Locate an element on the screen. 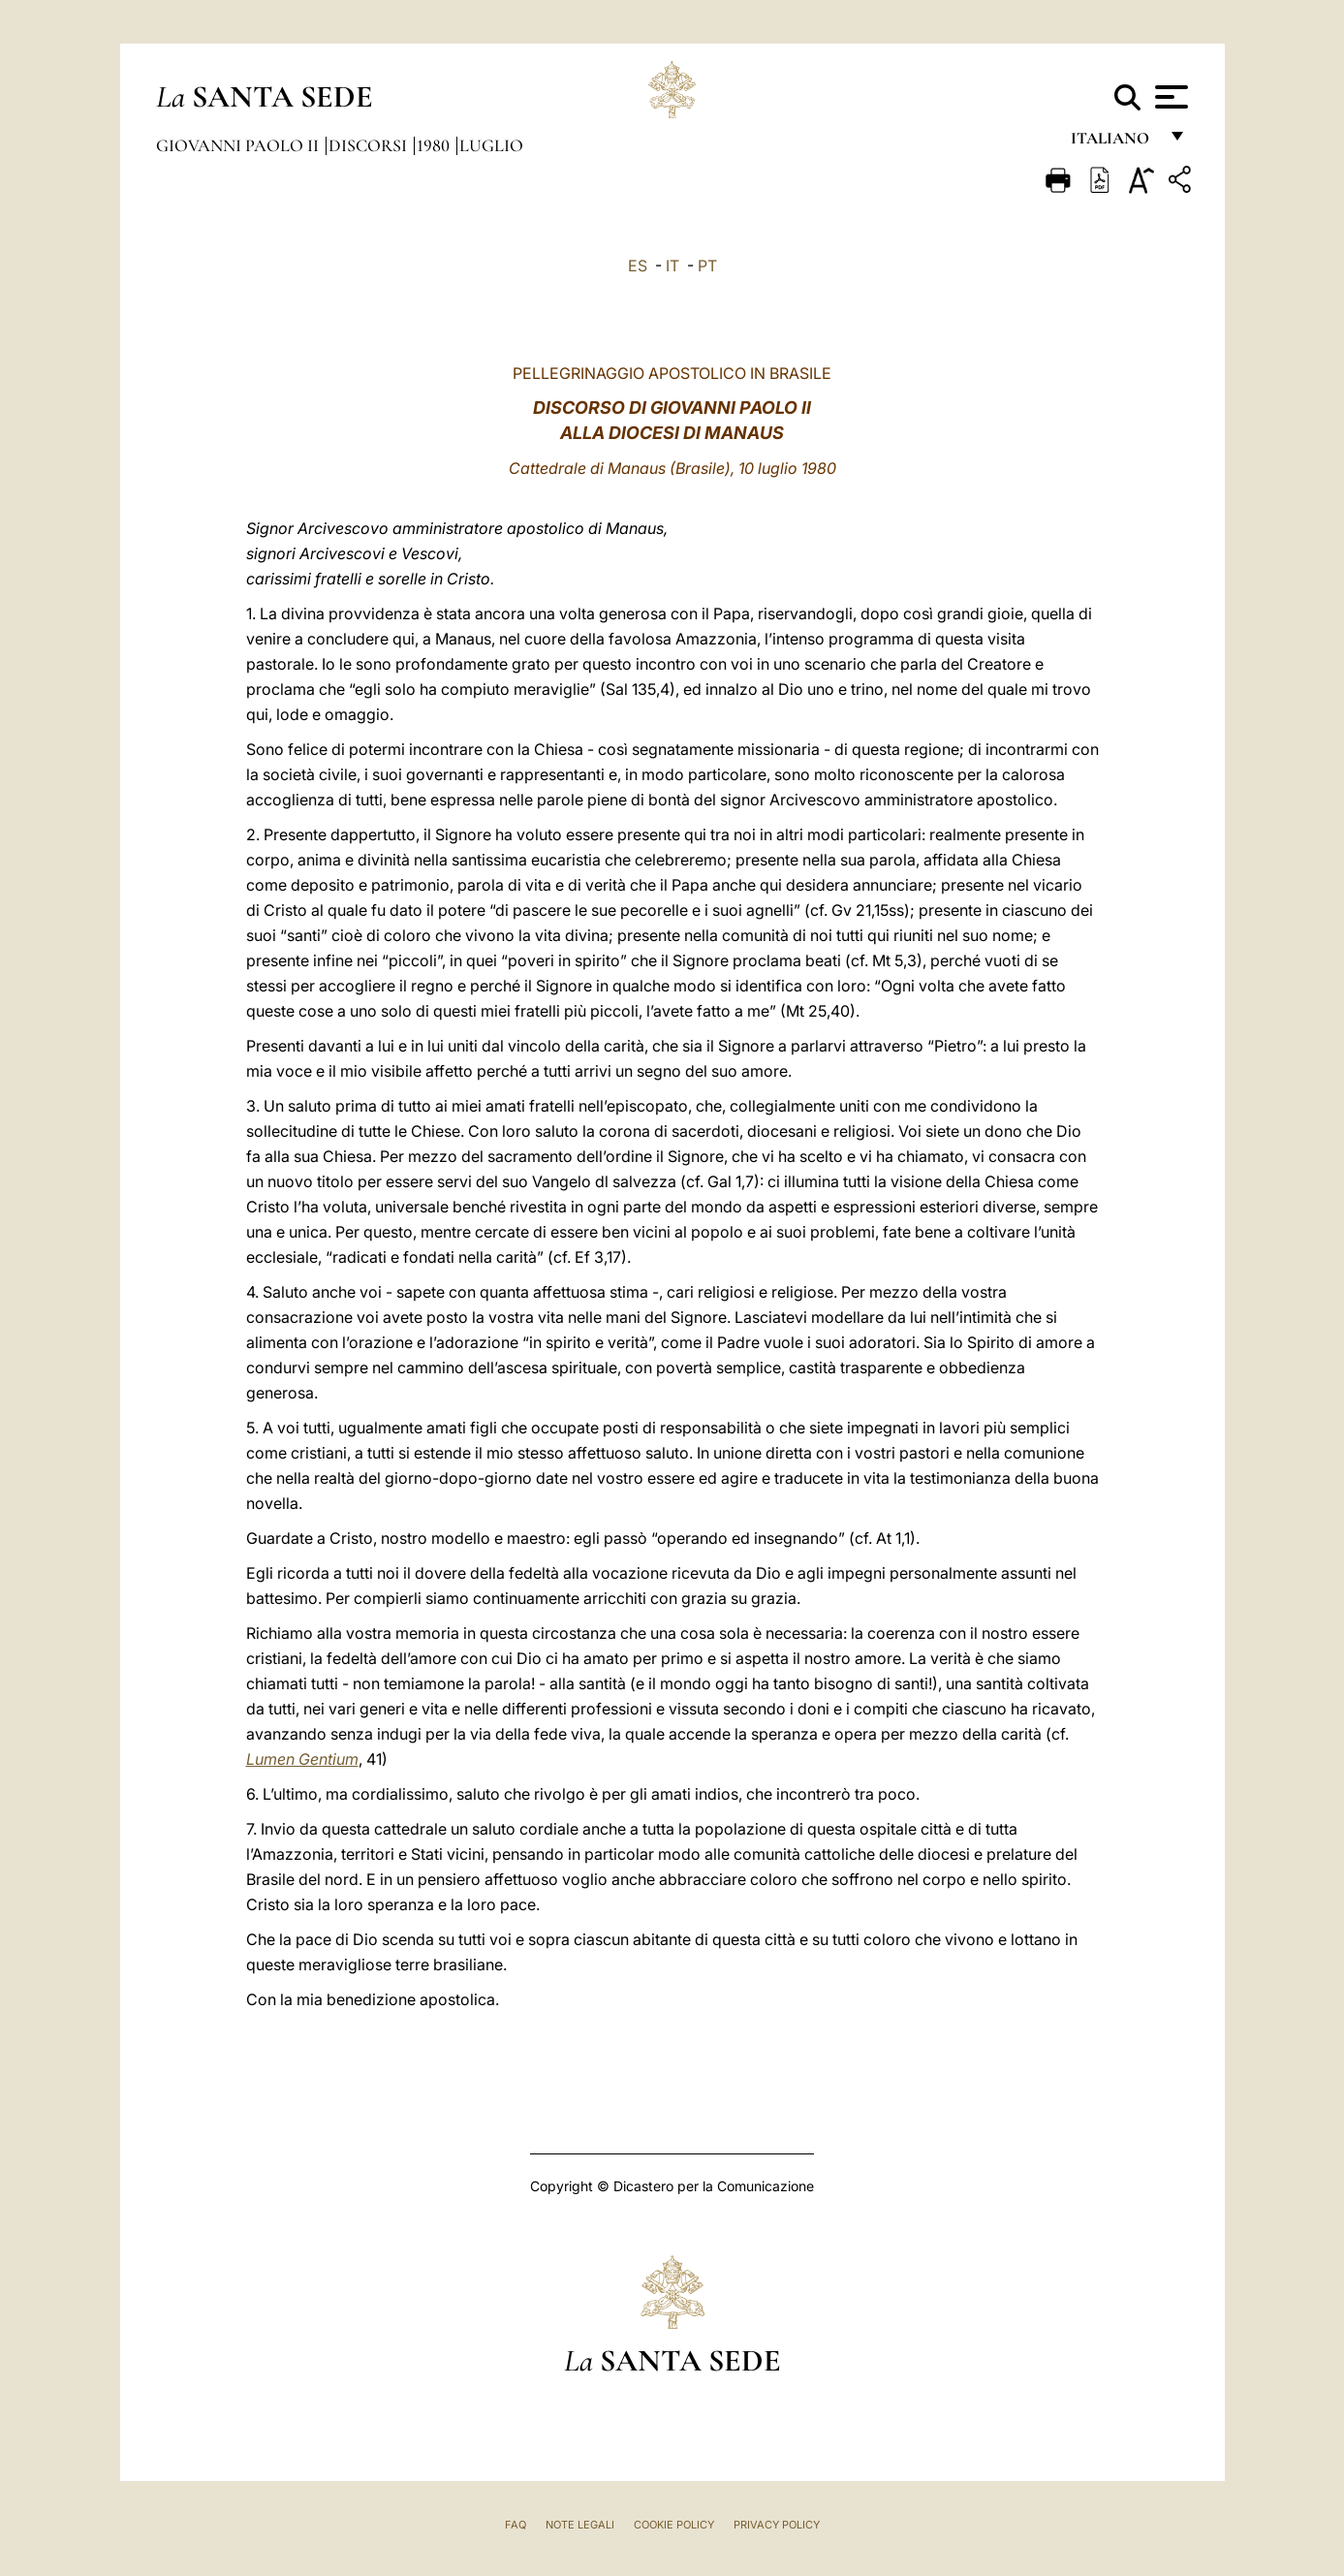  Cookie Policy is located at coordinates (674, 2524).